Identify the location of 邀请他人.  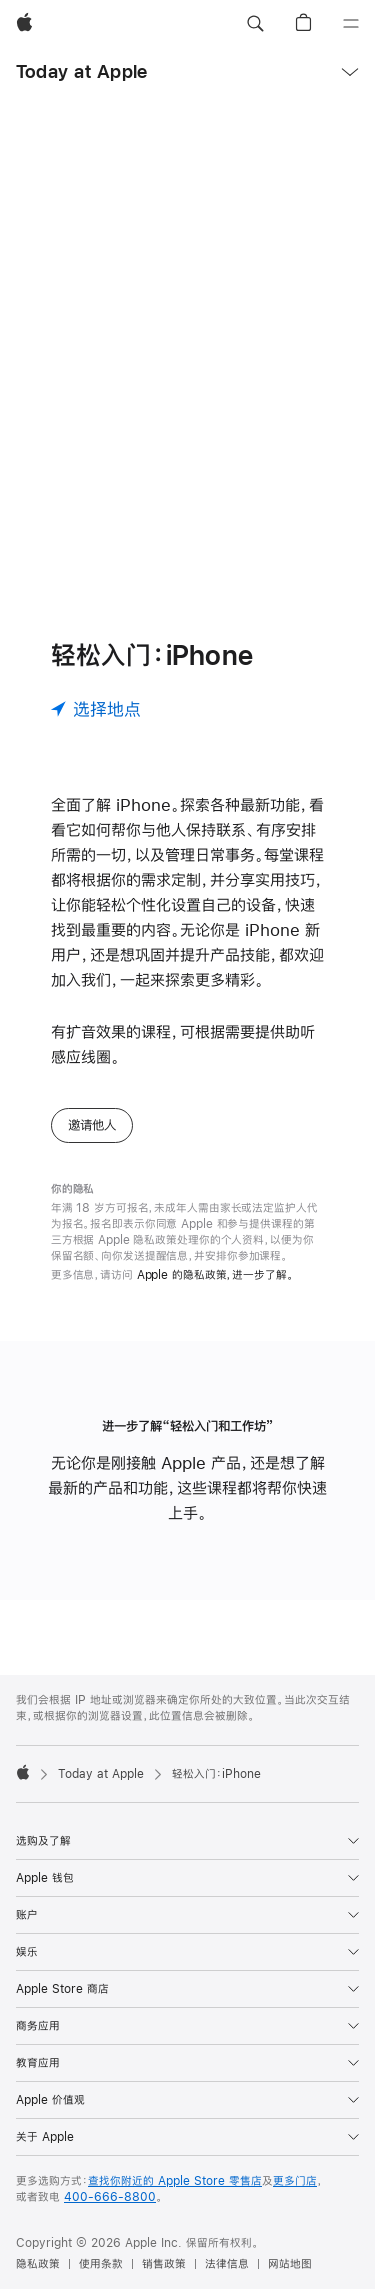
(92, 1125).